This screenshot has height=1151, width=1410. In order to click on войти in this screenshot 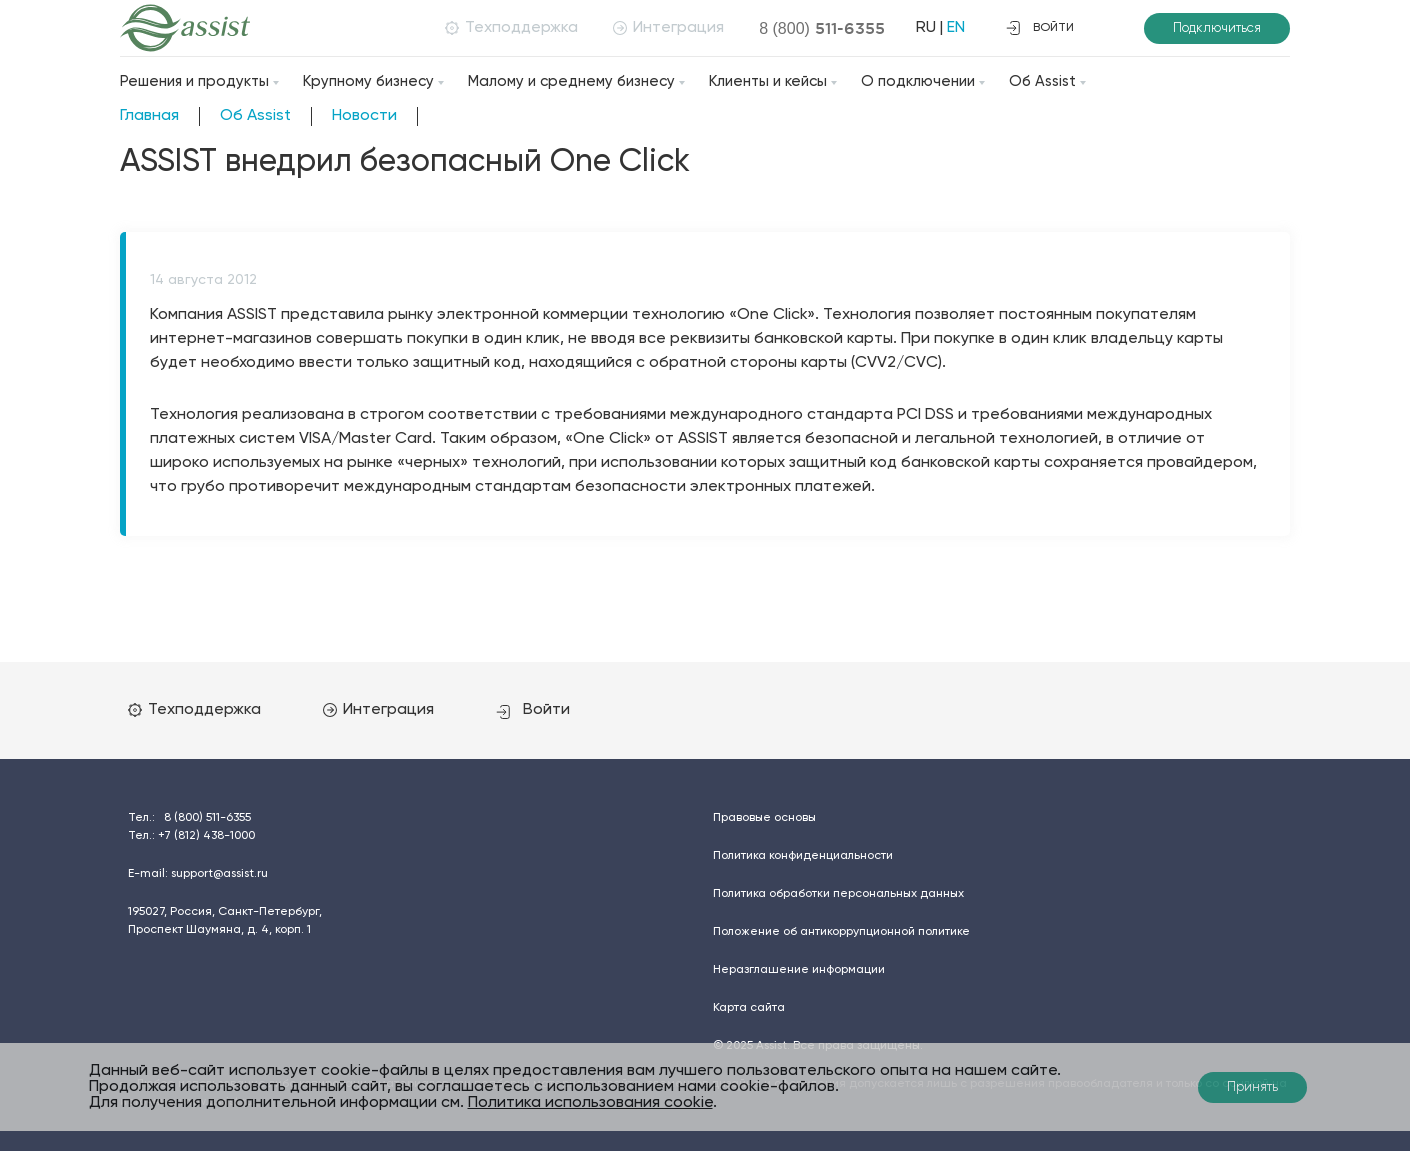, I will do `click(1040, 28)`.